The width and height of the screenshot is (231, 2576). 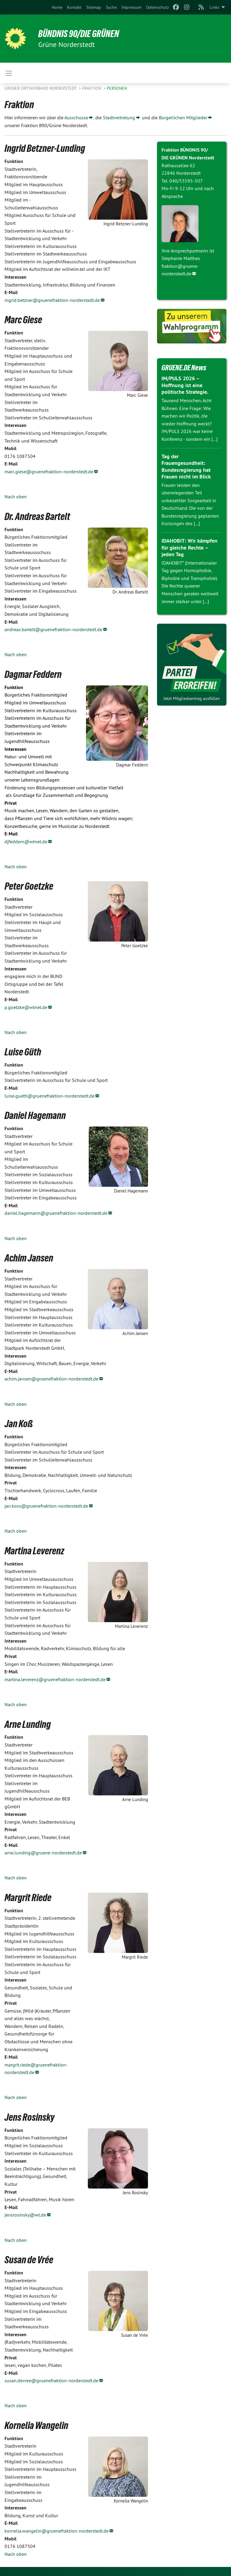 I want to click on luise.gueth@gruenefraktion-norderstedt.de, so click(x=49, y=1096).